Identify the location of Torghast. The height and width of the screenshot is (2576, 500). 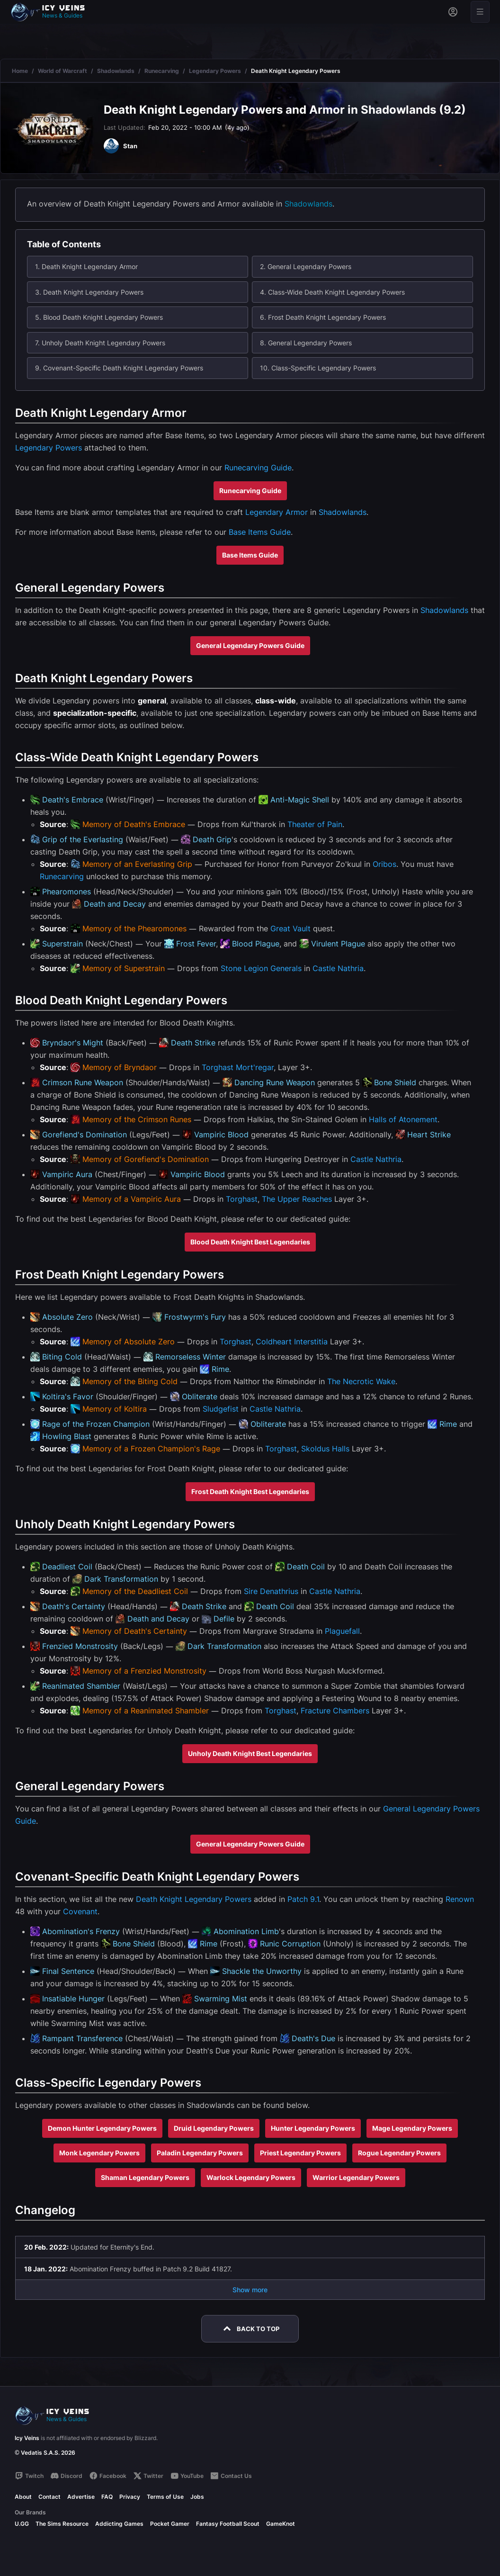
(217, 1067).